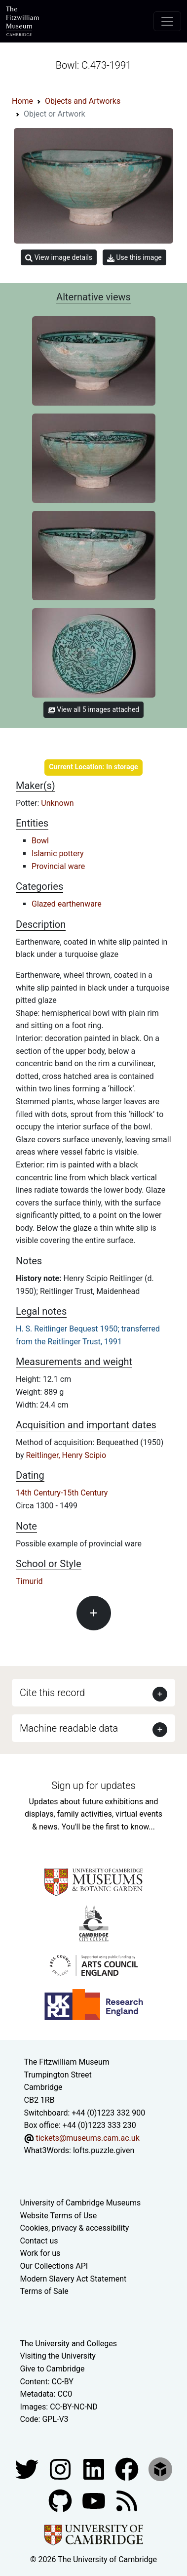 The height and width of the screenshot is (2576, 187). What do you see at coordinates (58, 866) in the screenshot?
I see `Provincial ware` at bounding box center [58, 866].